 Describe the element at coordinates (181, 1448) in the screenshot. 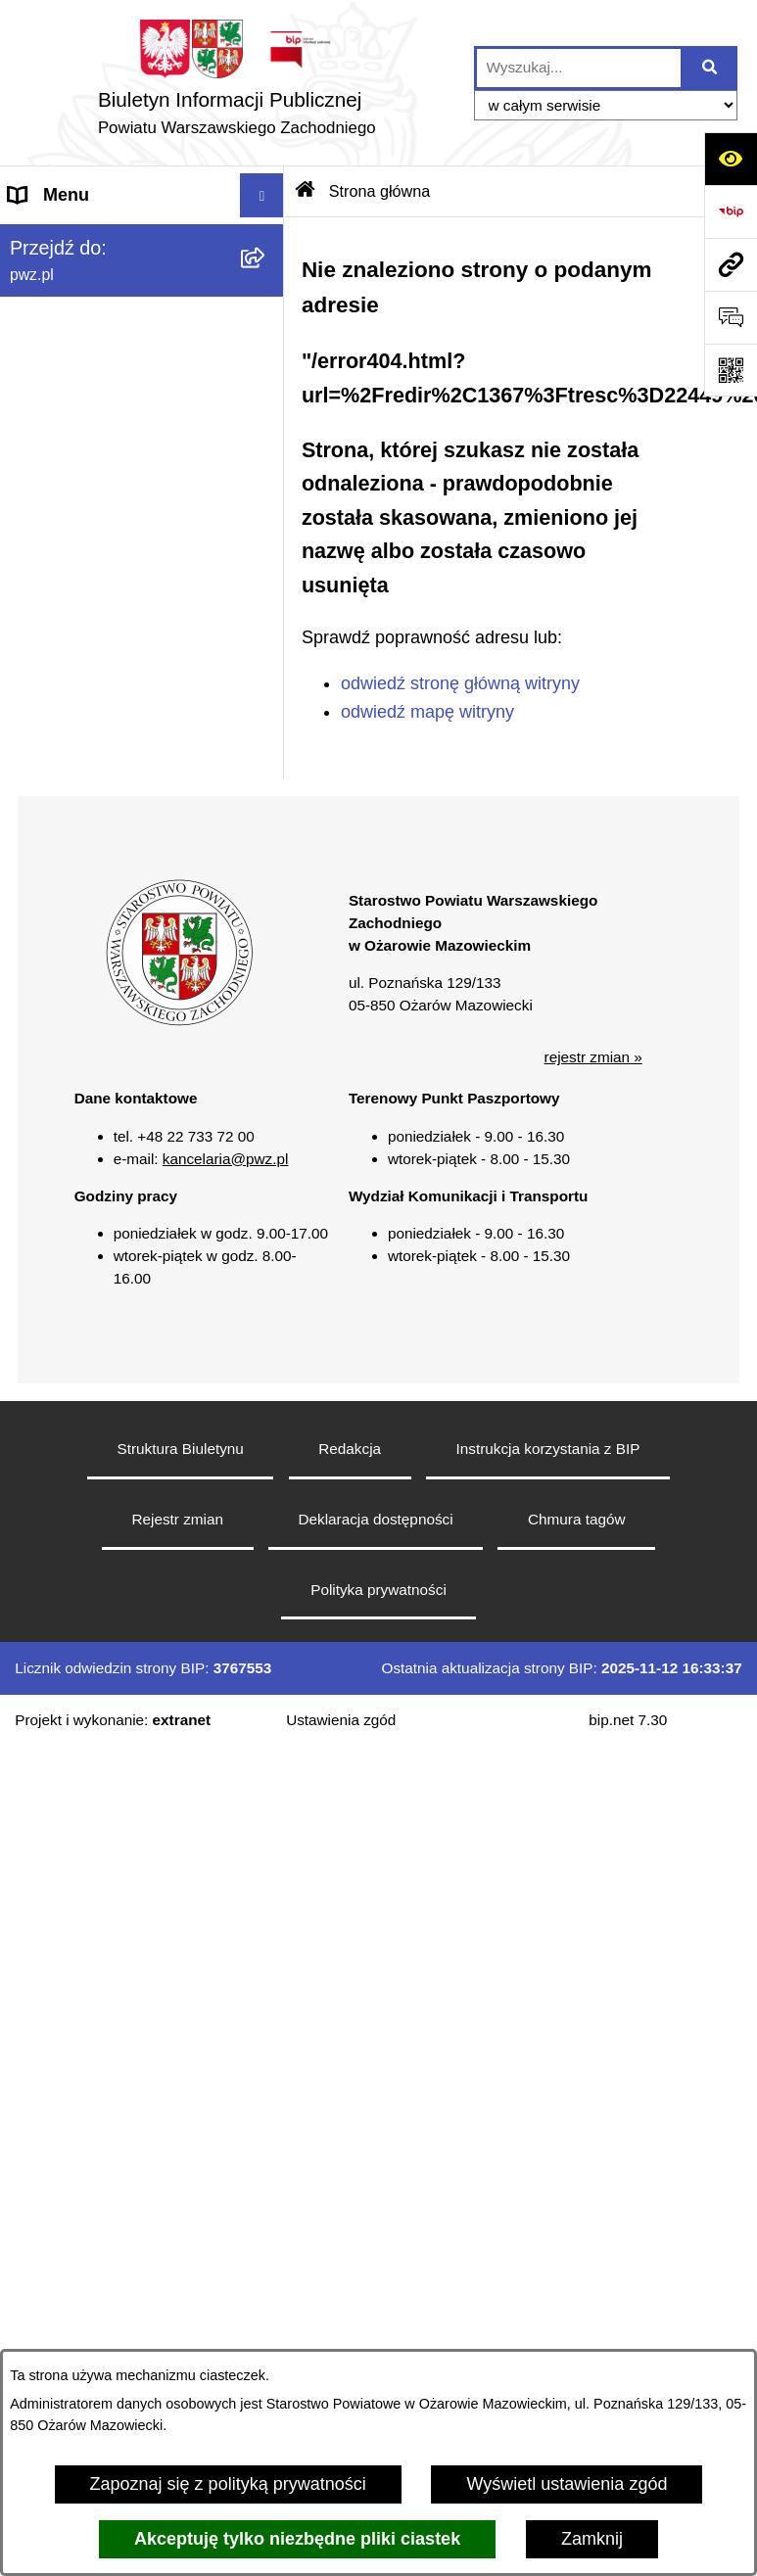

I see `Struktura Biuletynu` at that location.